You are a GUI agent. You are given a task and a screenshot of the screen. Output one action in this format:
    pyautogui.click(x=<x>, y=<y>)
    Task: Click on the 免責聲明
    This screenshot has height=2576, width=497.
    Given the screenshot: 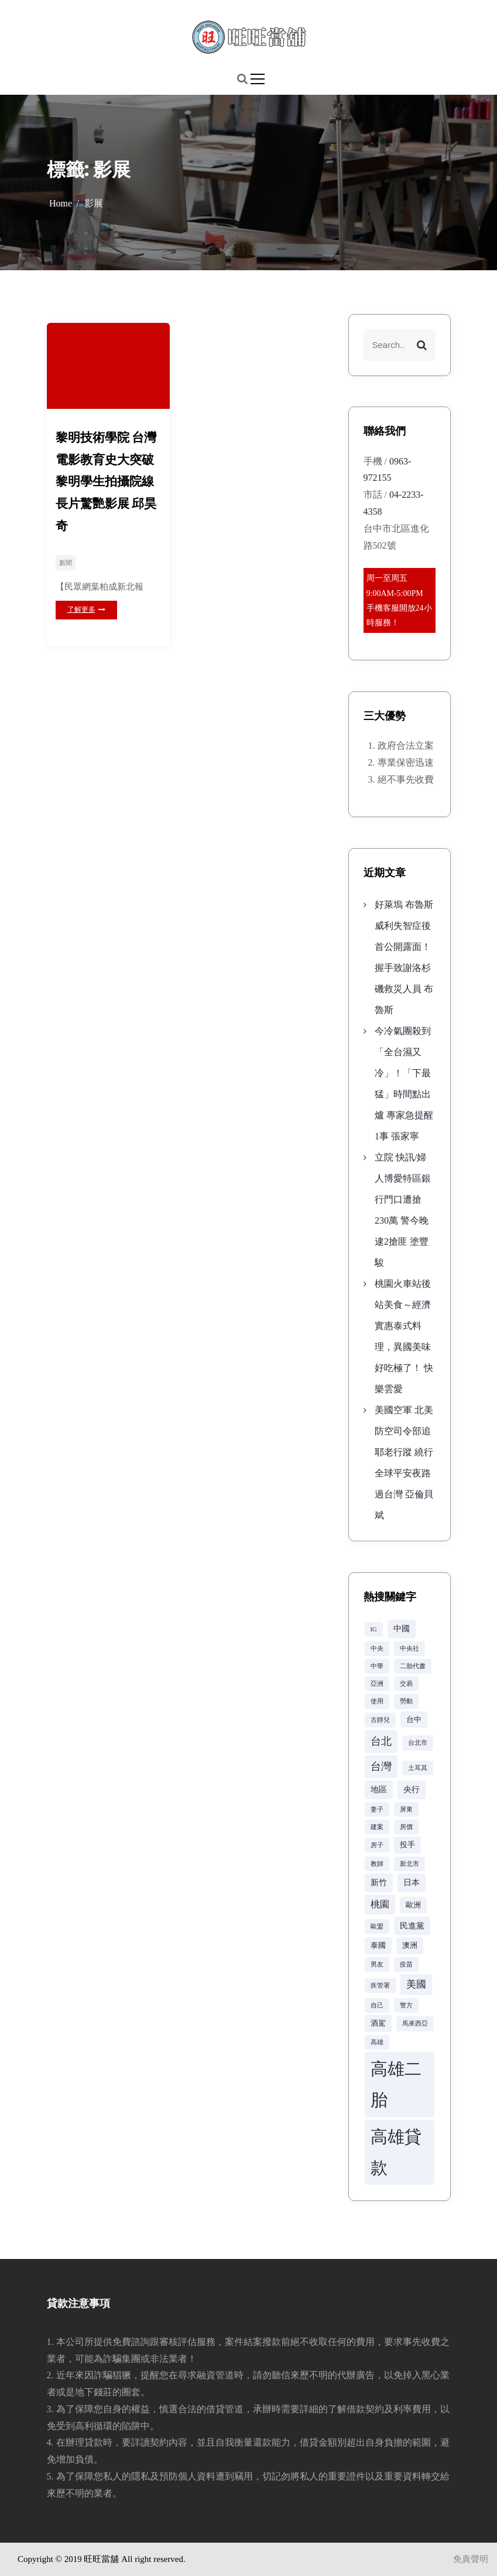 What is the action you would take?
    pyautogui.click(x=470, y=2559)
    